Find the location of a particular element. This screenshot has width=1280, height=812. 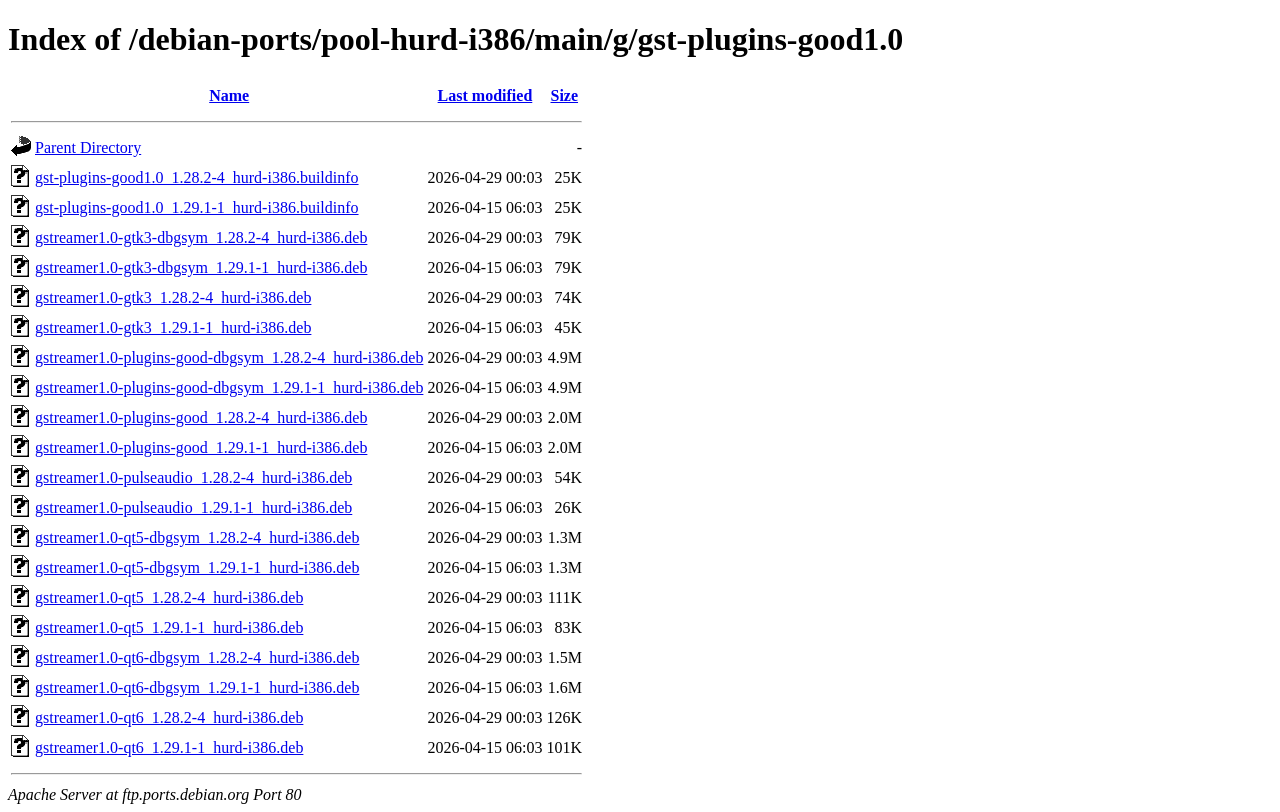

gstreamer1.0-plugins-good-dbgsym_1.29.1-1_hurd-i386.deb is located at coordinates (229, 387).